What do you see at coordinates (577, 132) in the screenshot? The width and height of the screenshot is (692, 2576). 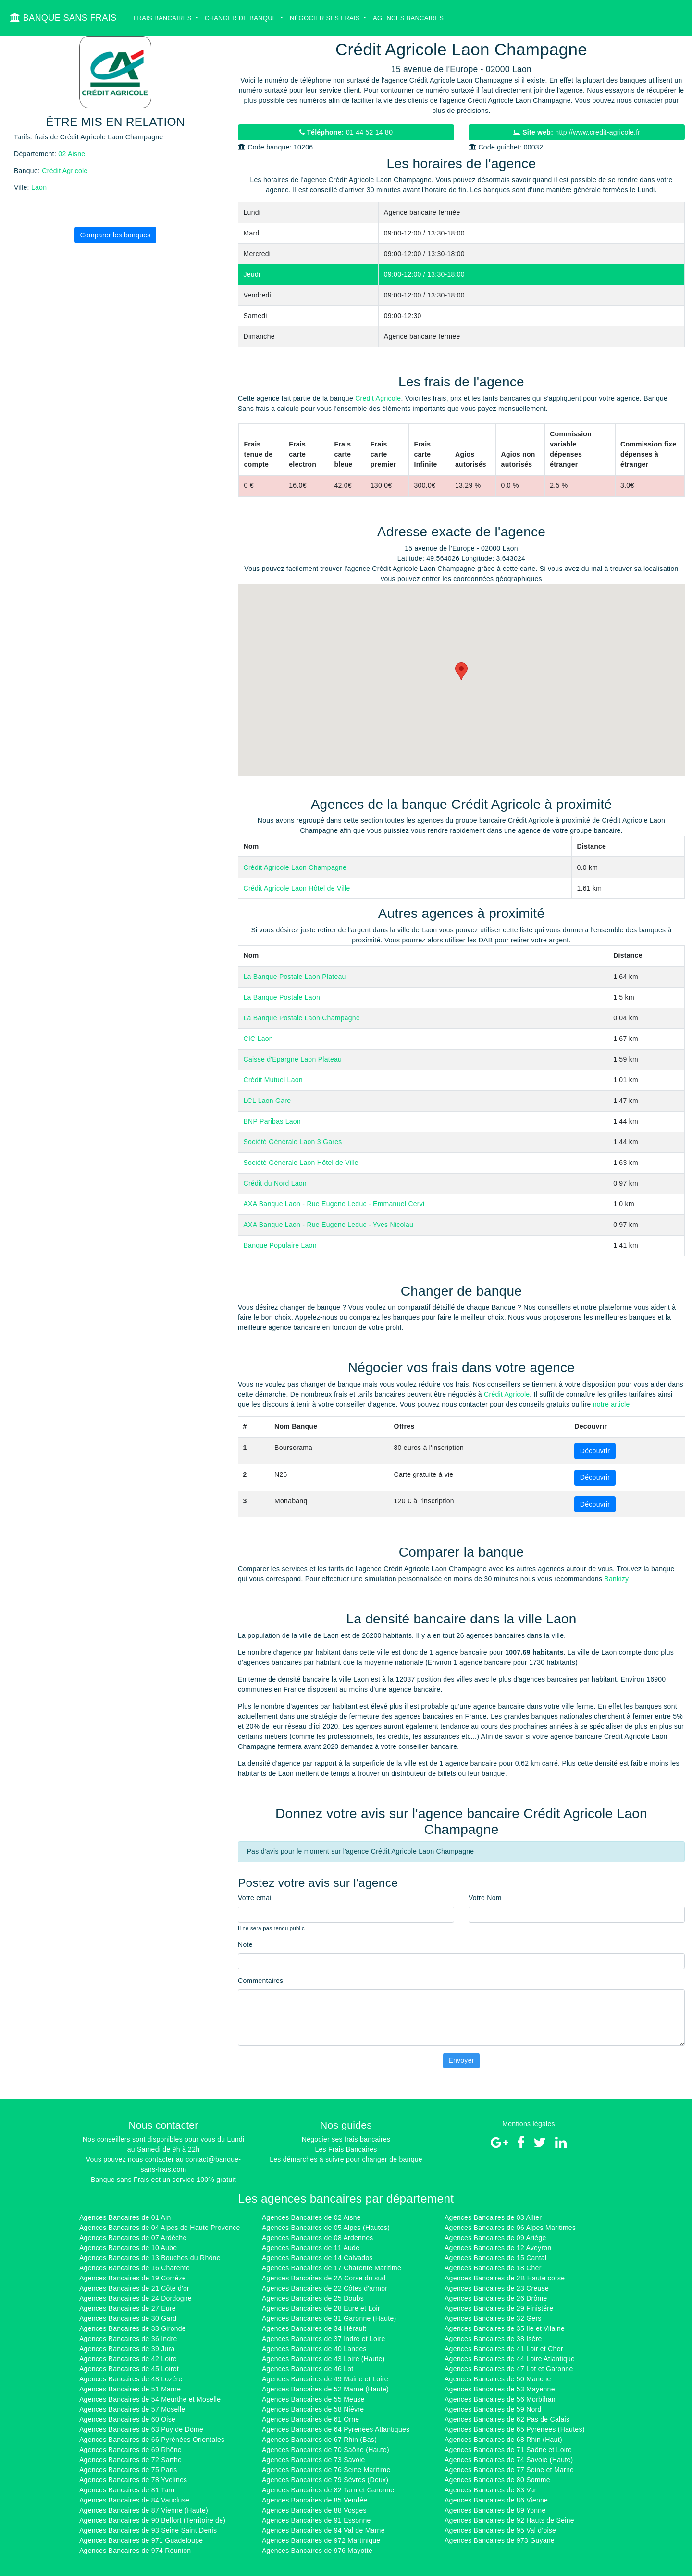 I see `http://www.credit-agricole.fr` at bounding box center [577, 132].